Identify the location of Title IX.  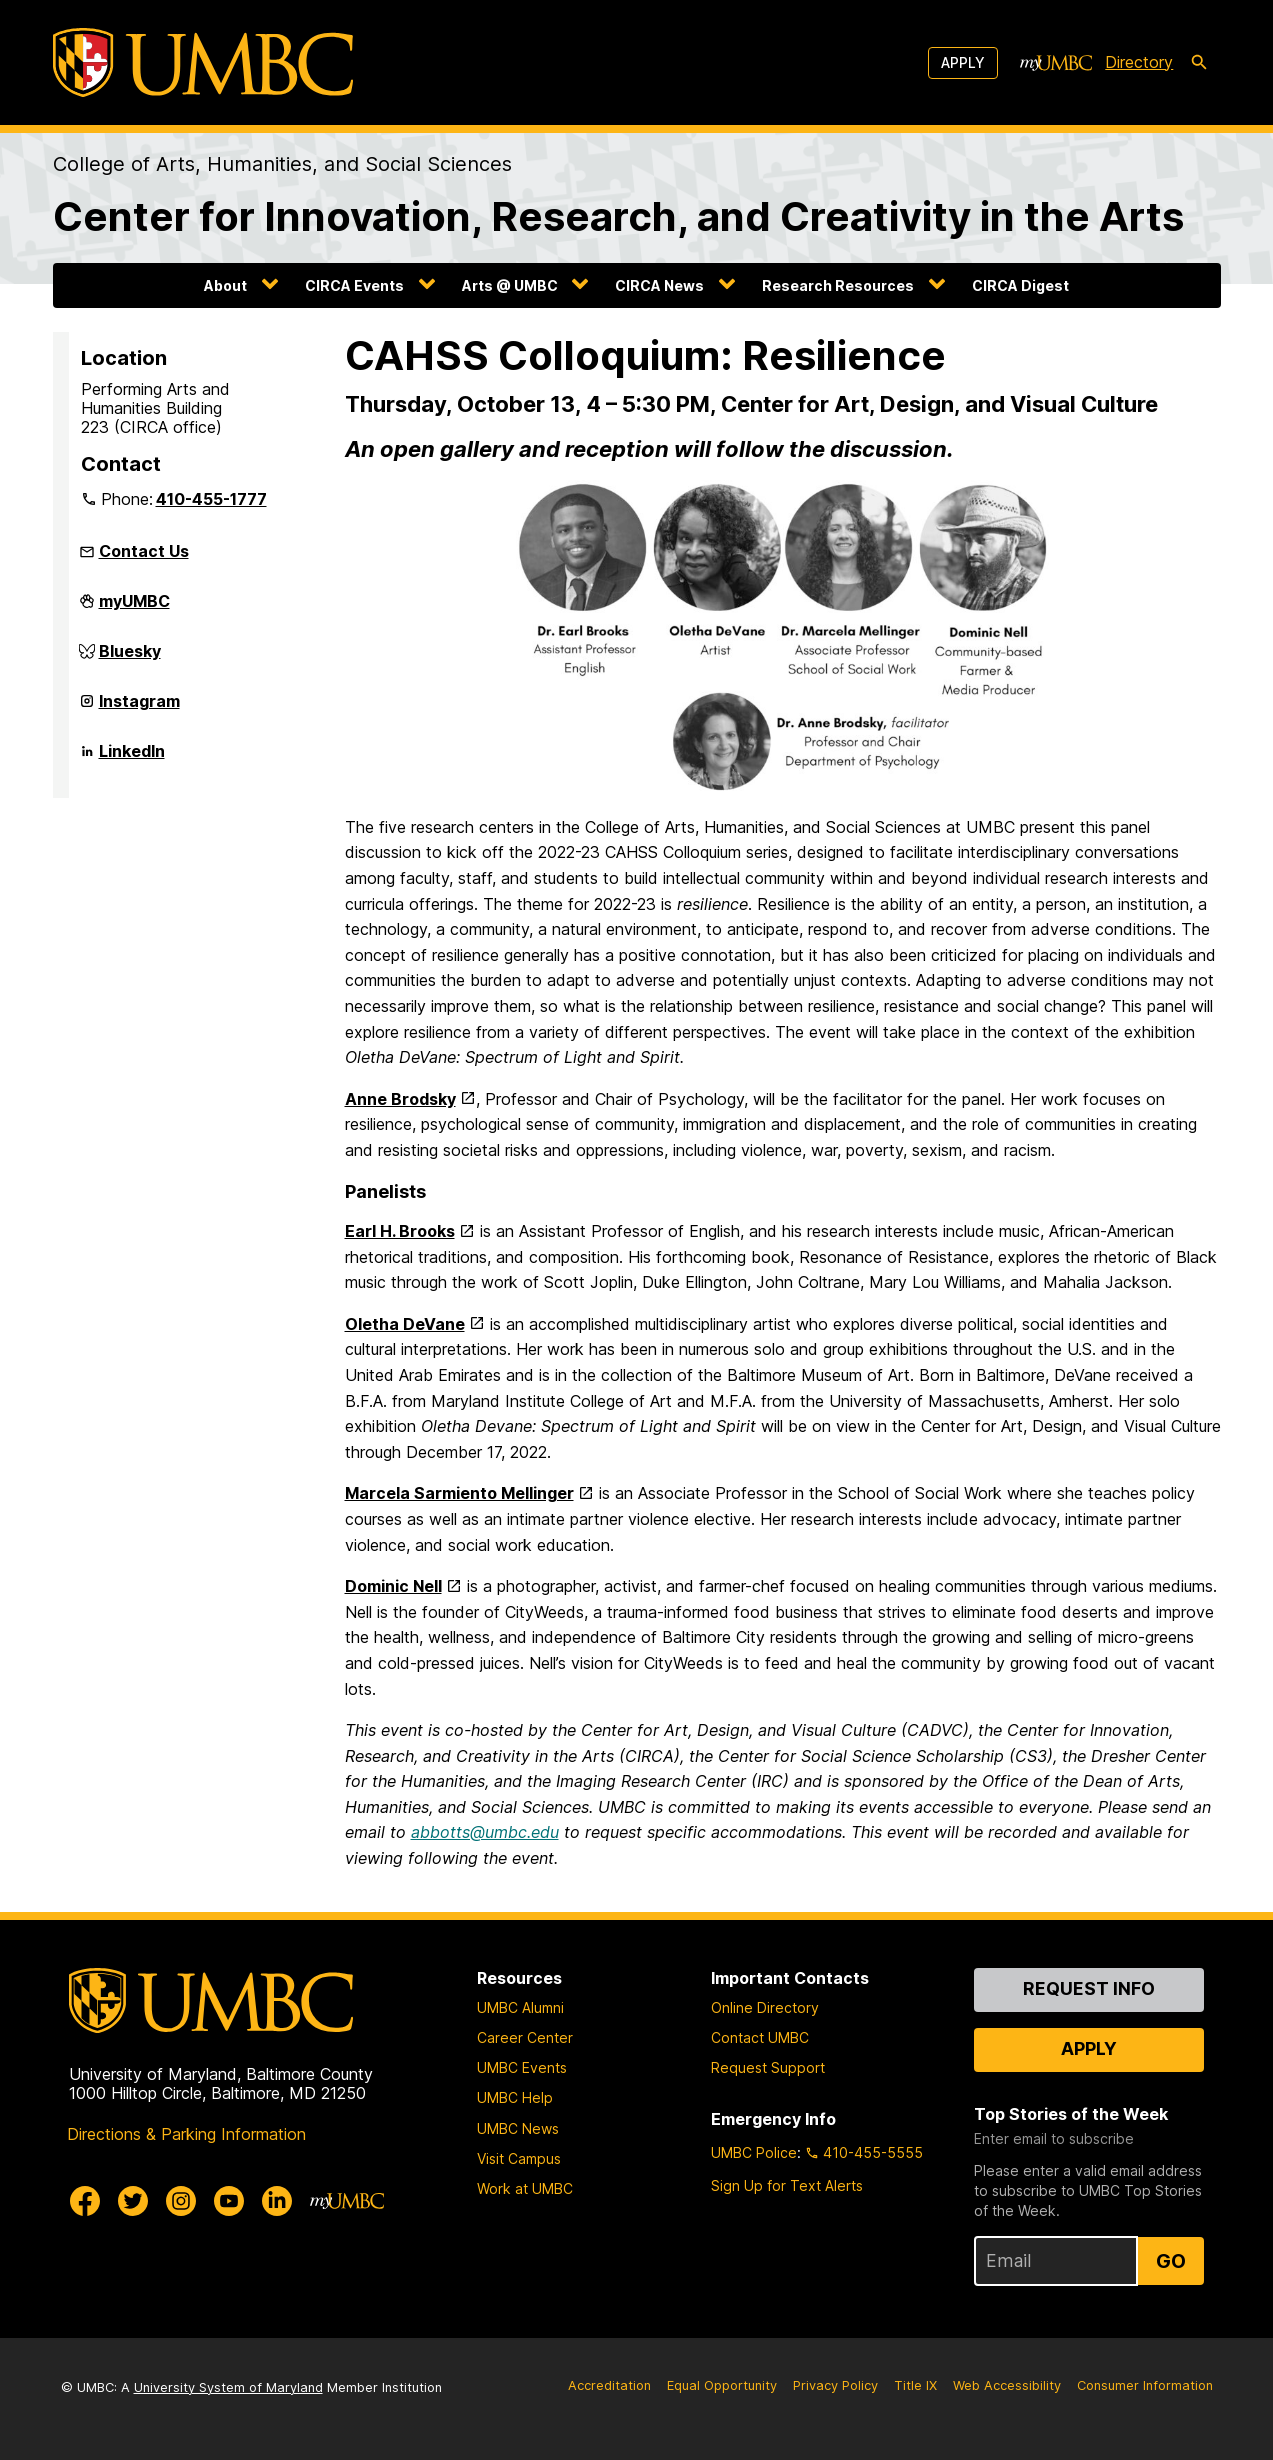
(915, 2385).